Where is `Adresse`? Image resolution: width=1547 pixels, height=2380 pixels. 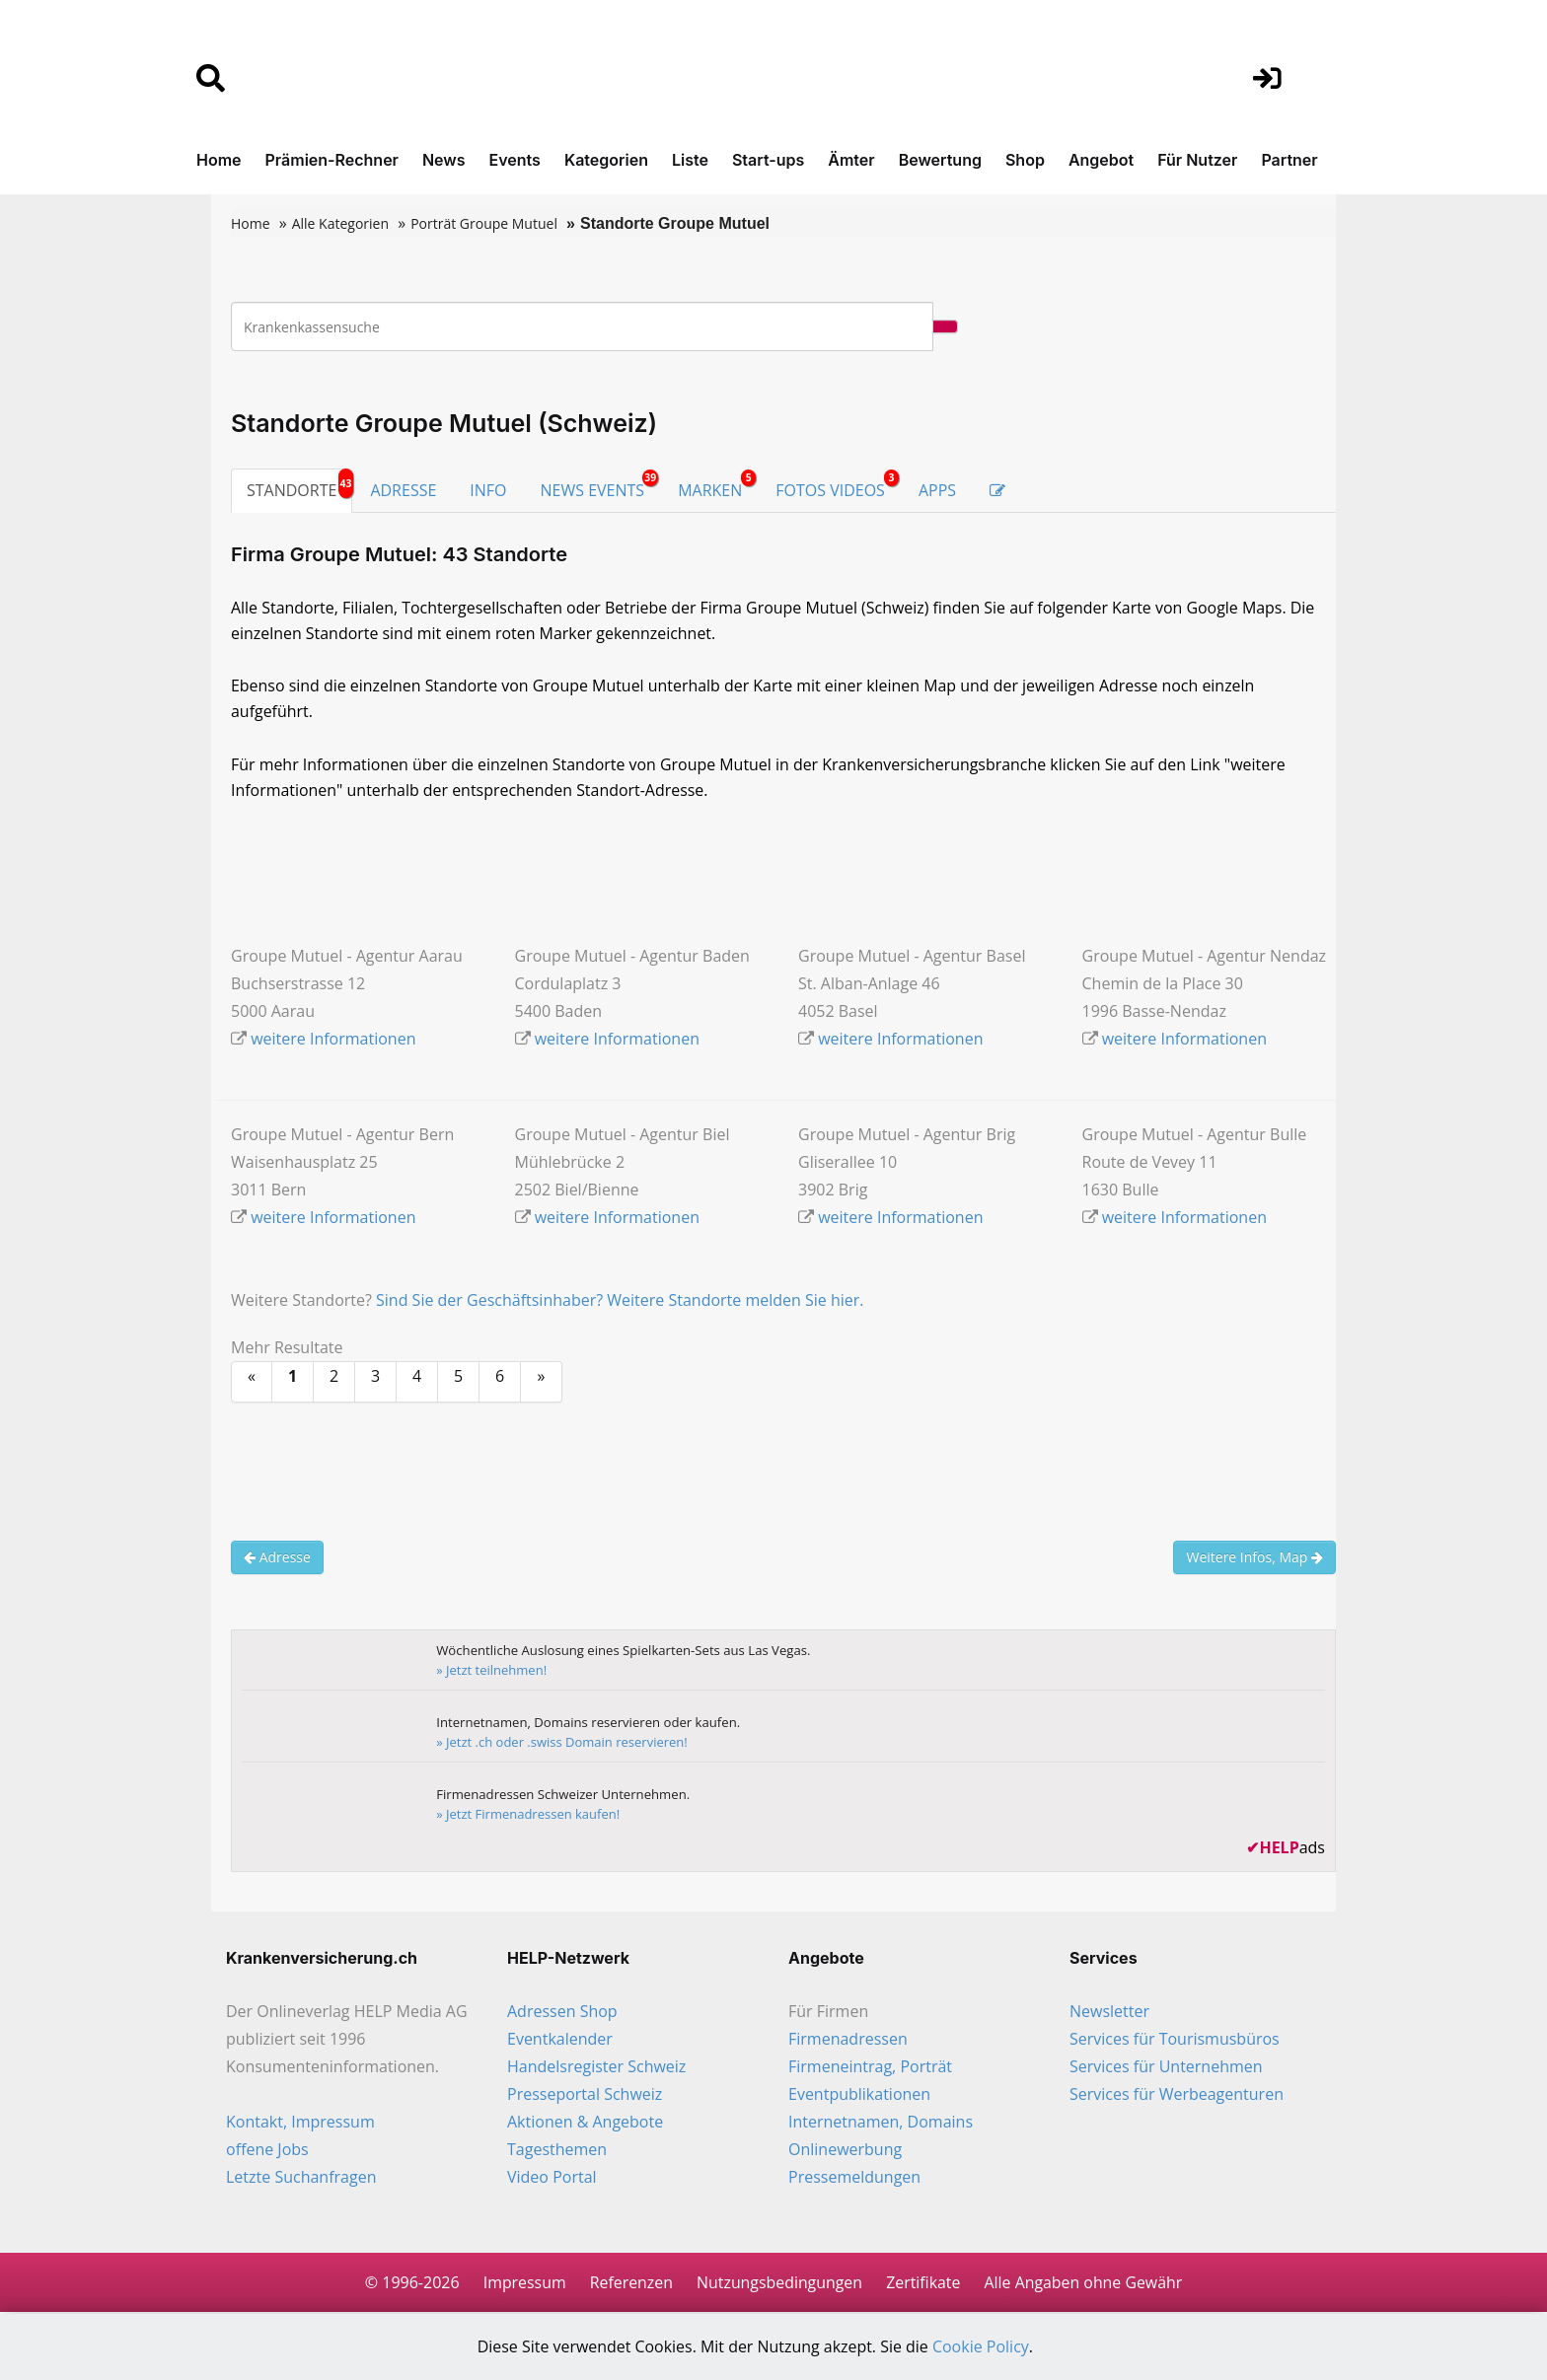
Adresse is located at coordinates (277, 1558).